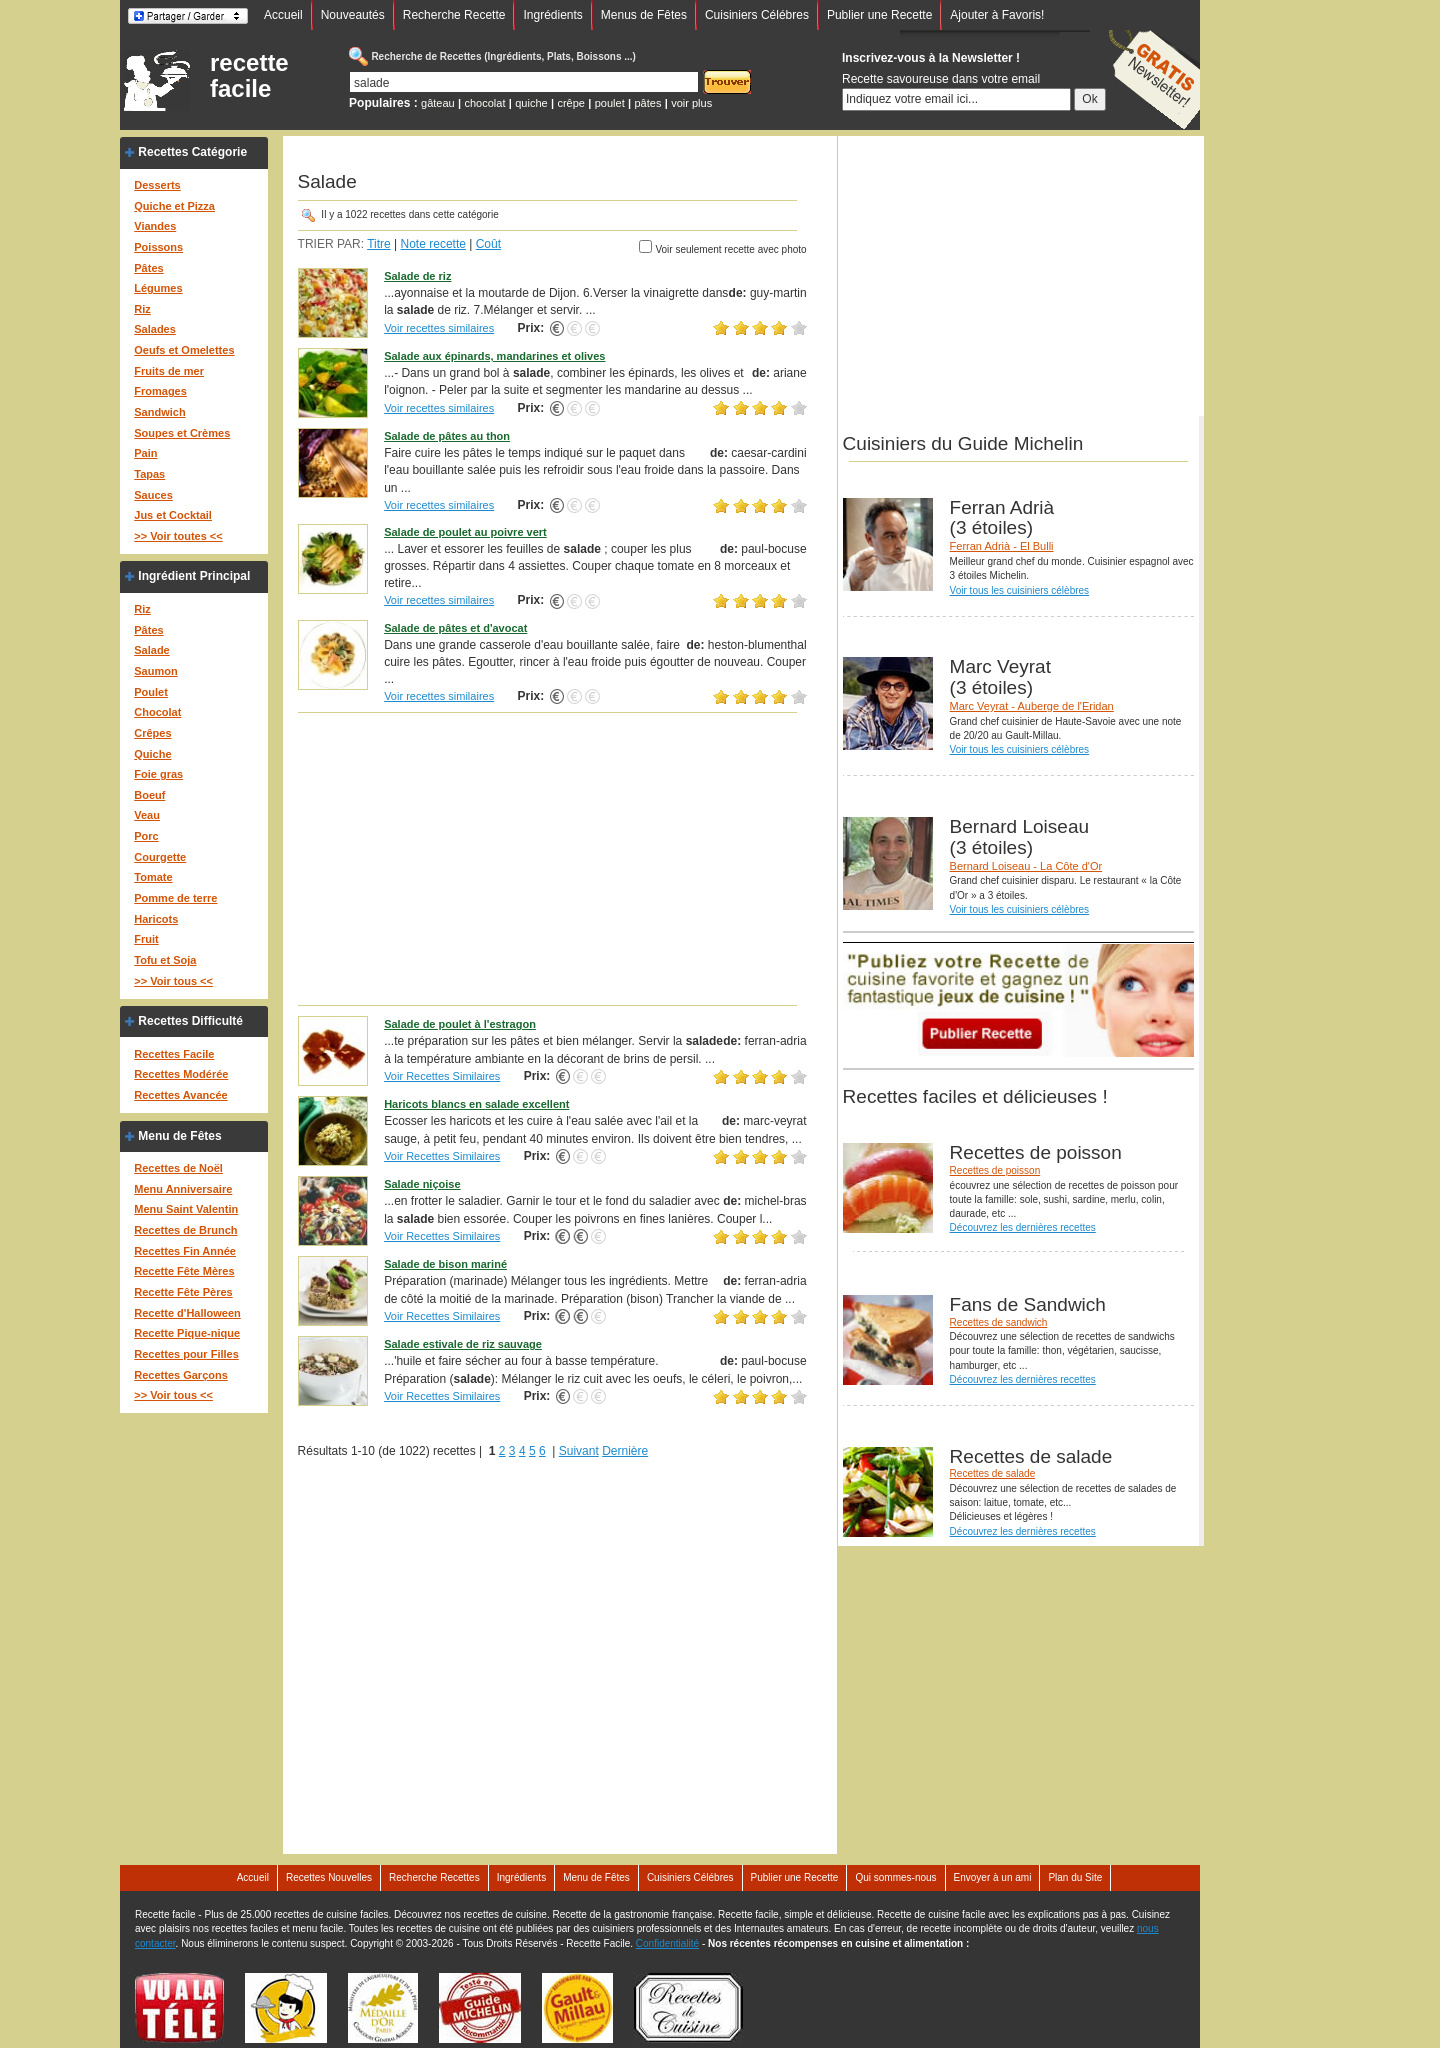  What do you see at coordinates (179, 1136) in the screenshot?
I see `Menu de Fêtes` at bounding box center [179, 1136].